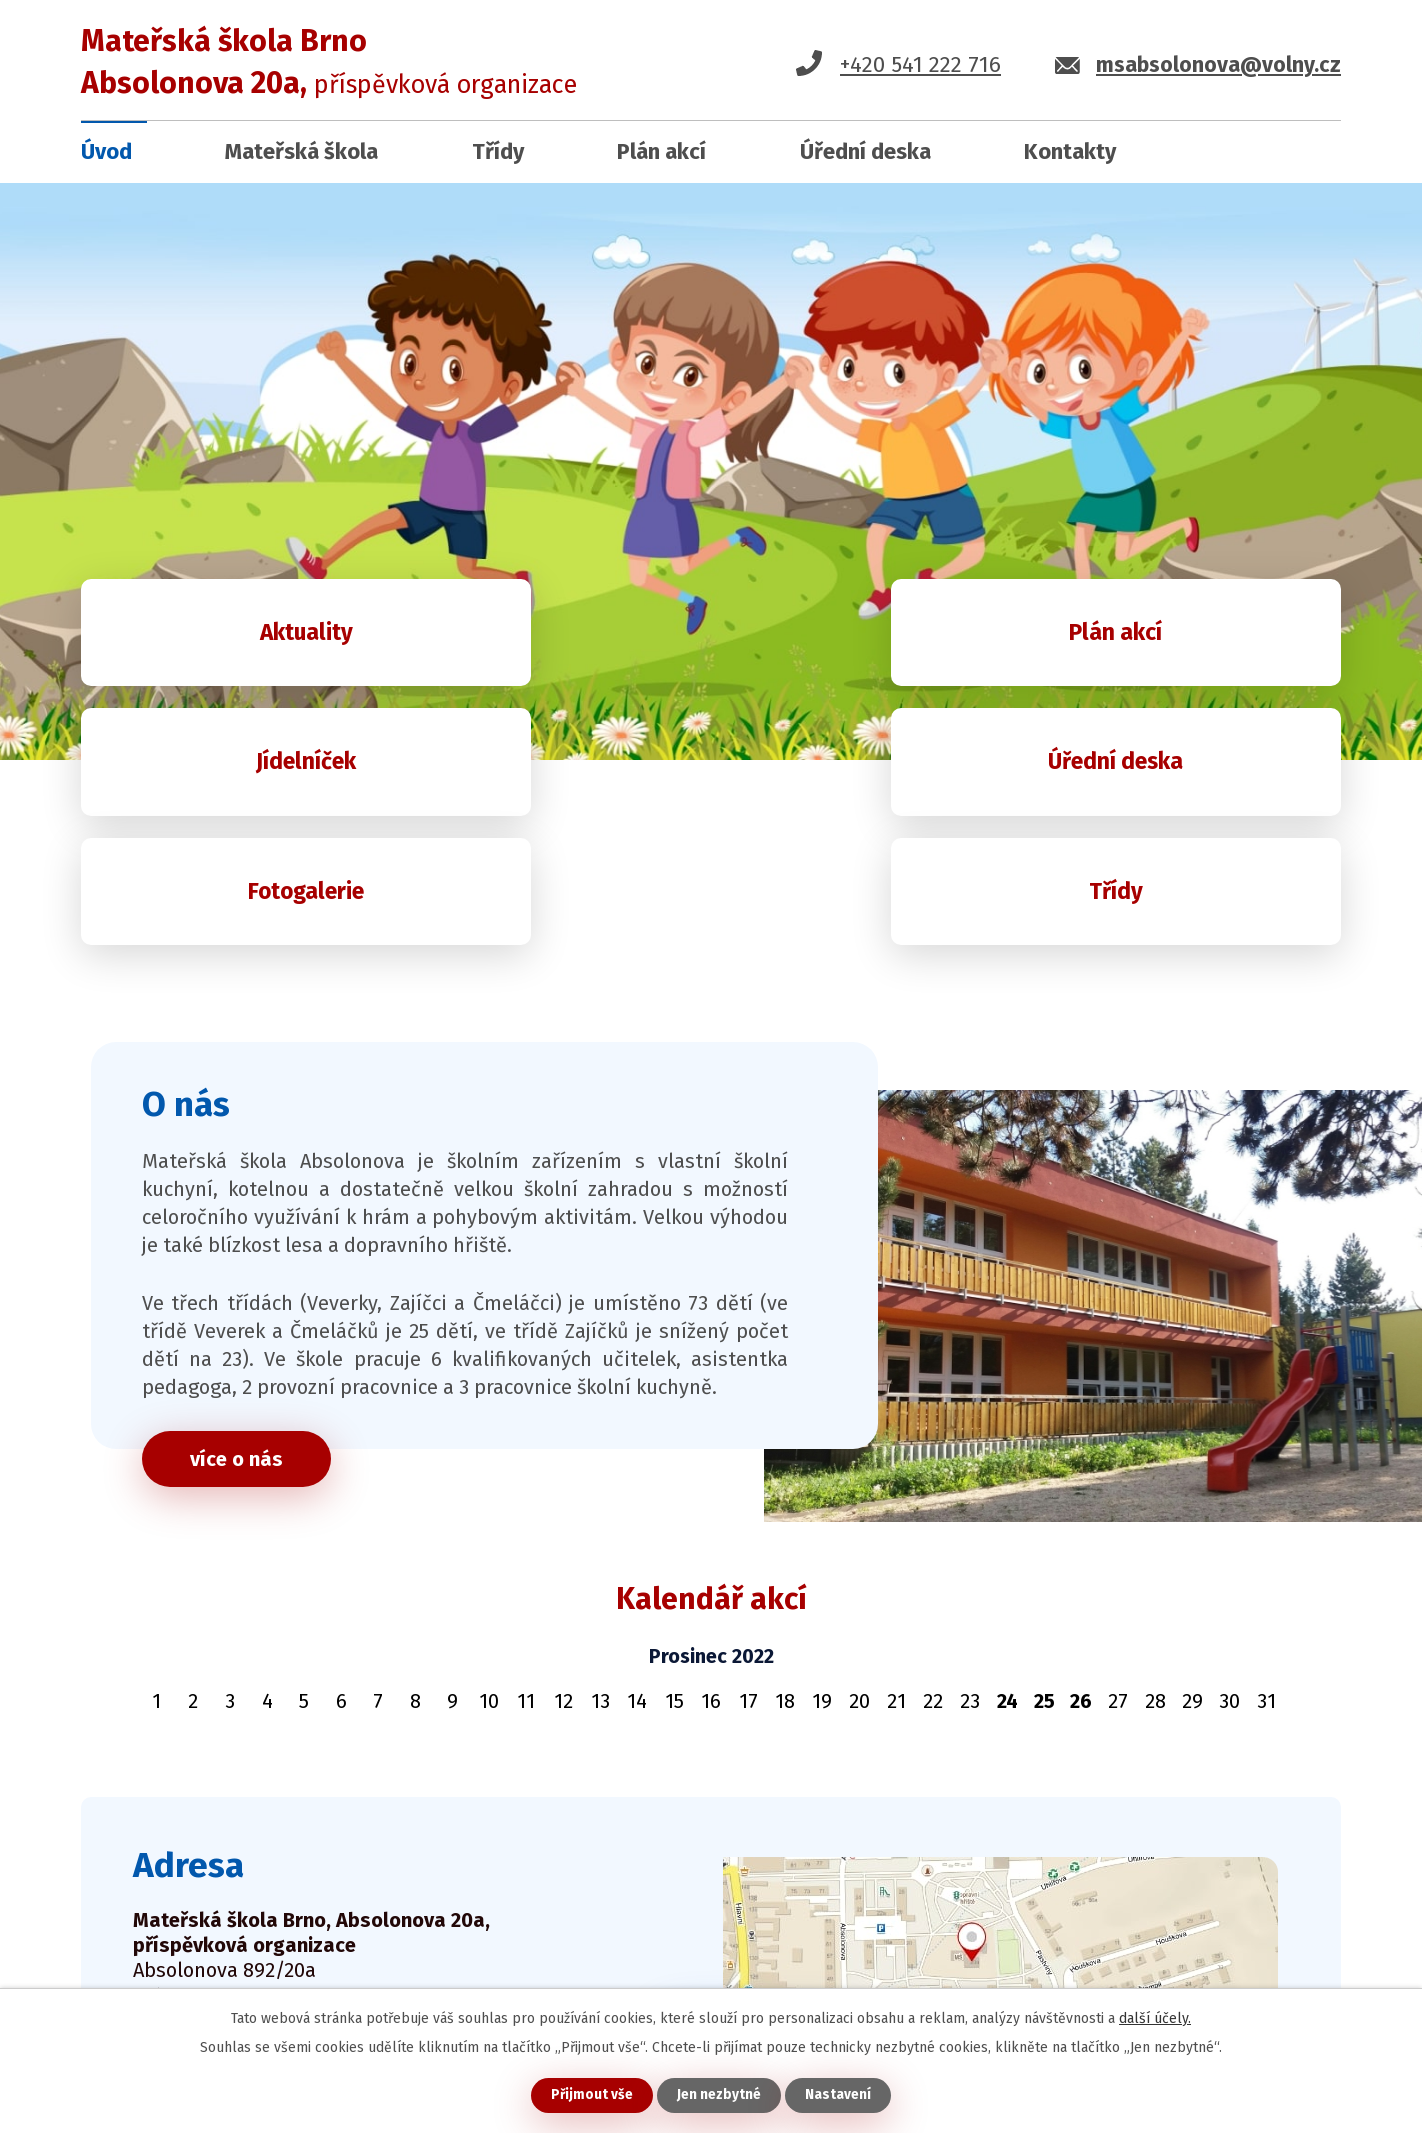  Describe the element at coordinates (301, 151) in the screenshot. I see `Mateřská škola` at that location.